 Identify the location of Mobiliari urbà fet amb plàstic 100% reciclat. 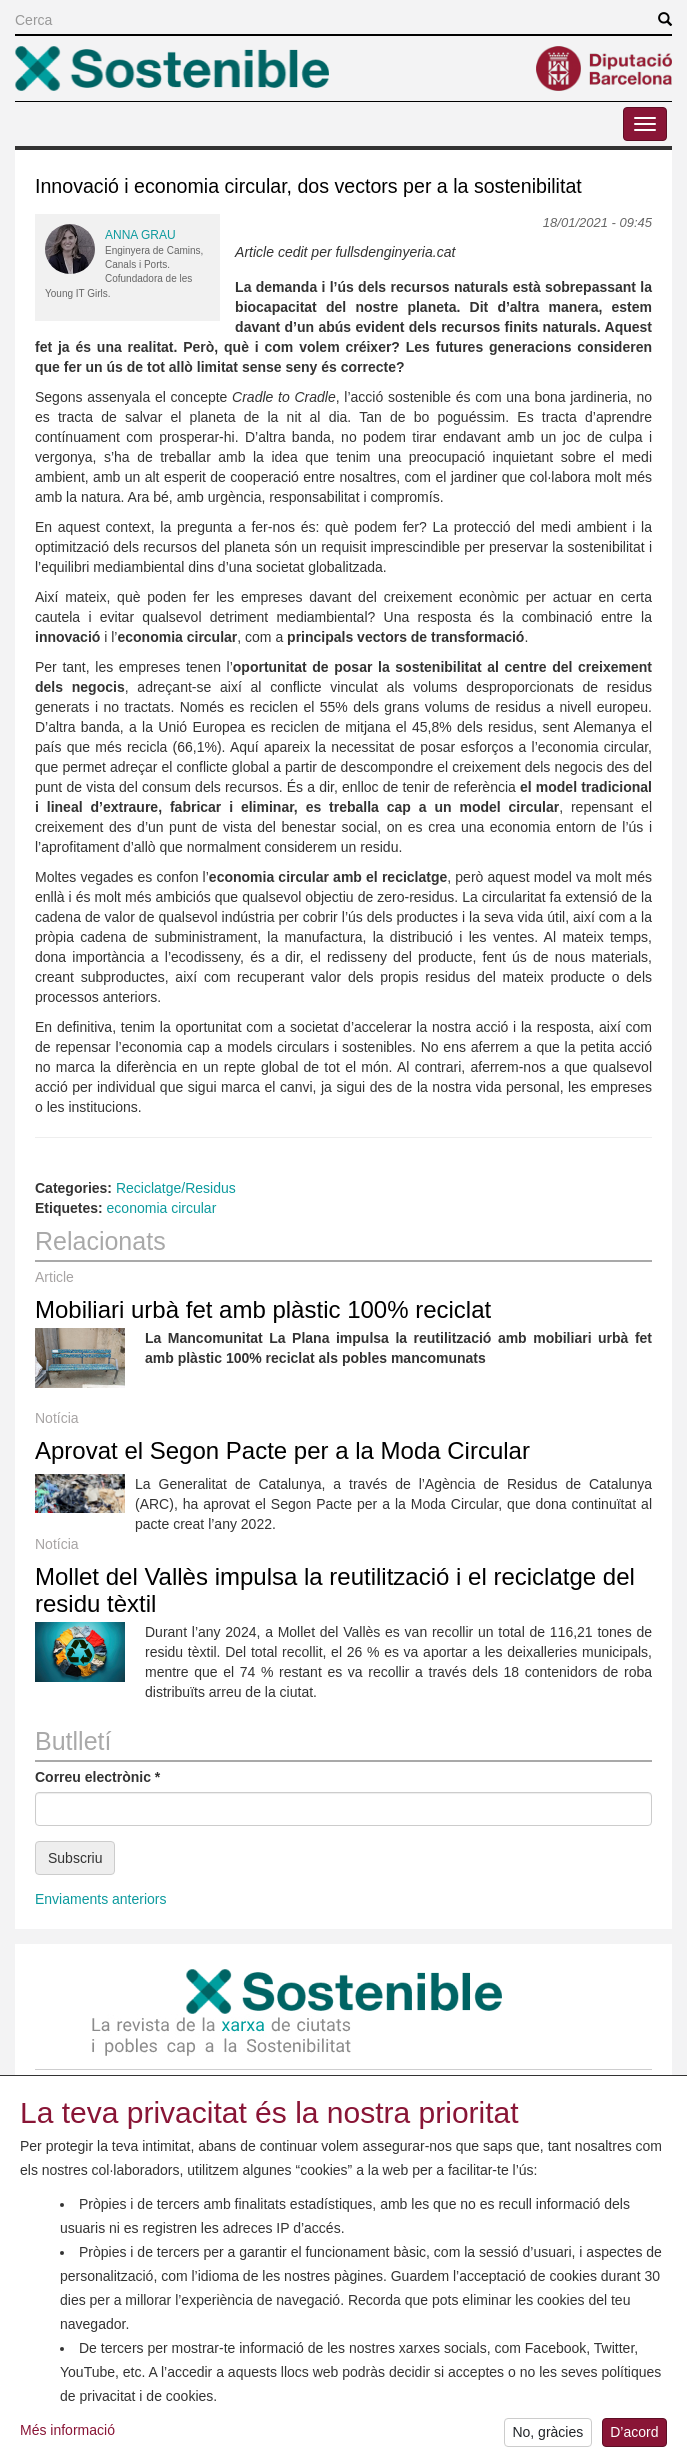
(263, 1309).